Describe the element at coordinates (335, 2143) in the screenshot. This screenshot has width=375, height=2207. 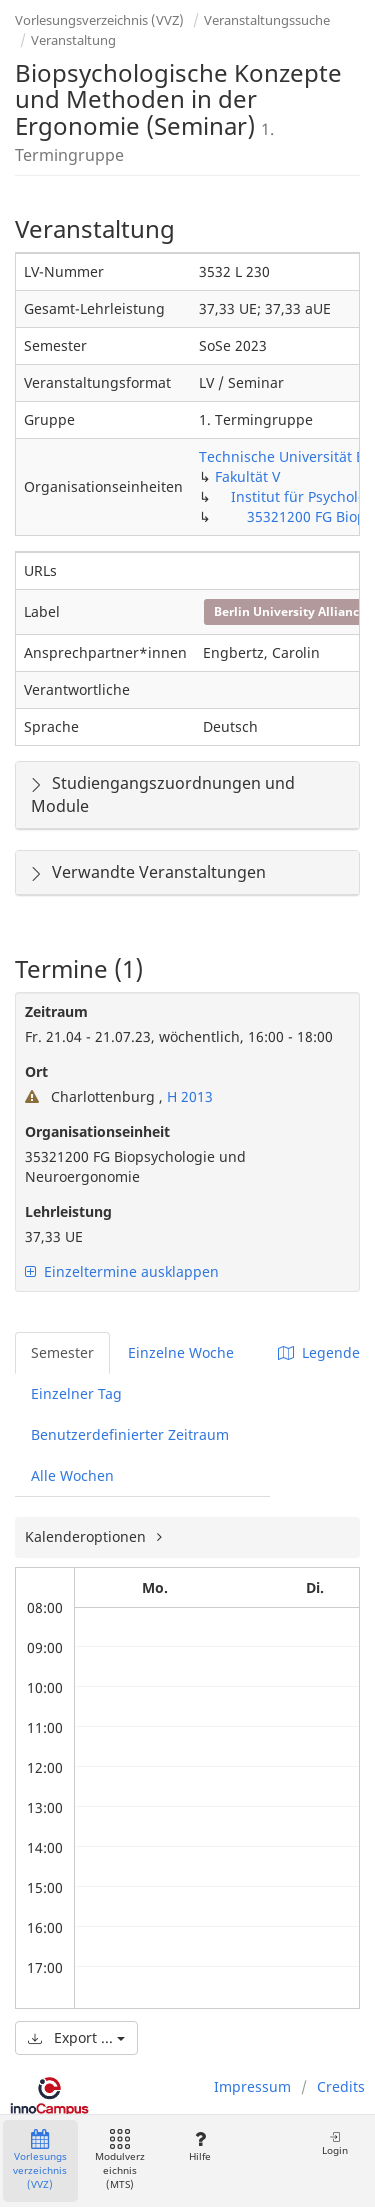
I see `Login` at that location.